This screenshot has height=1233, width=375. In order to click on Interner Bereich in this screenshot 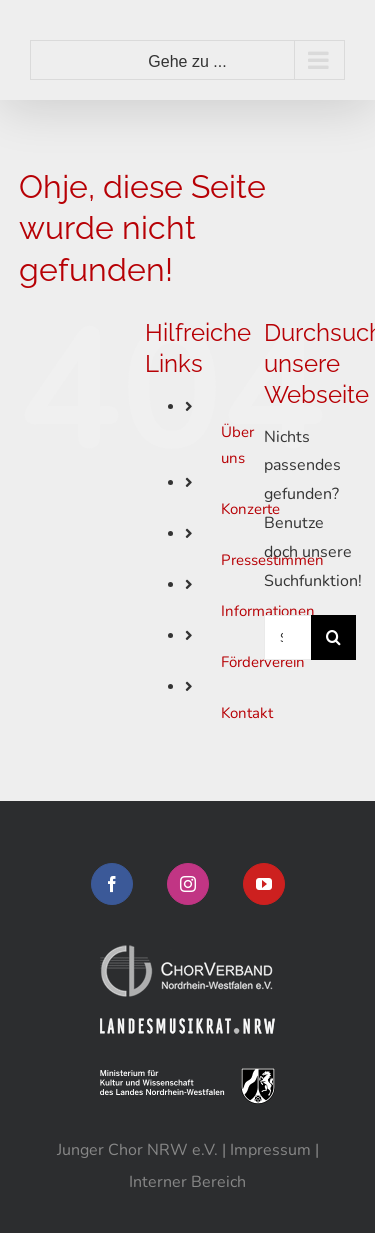, I will do `click(187, 1182)`.